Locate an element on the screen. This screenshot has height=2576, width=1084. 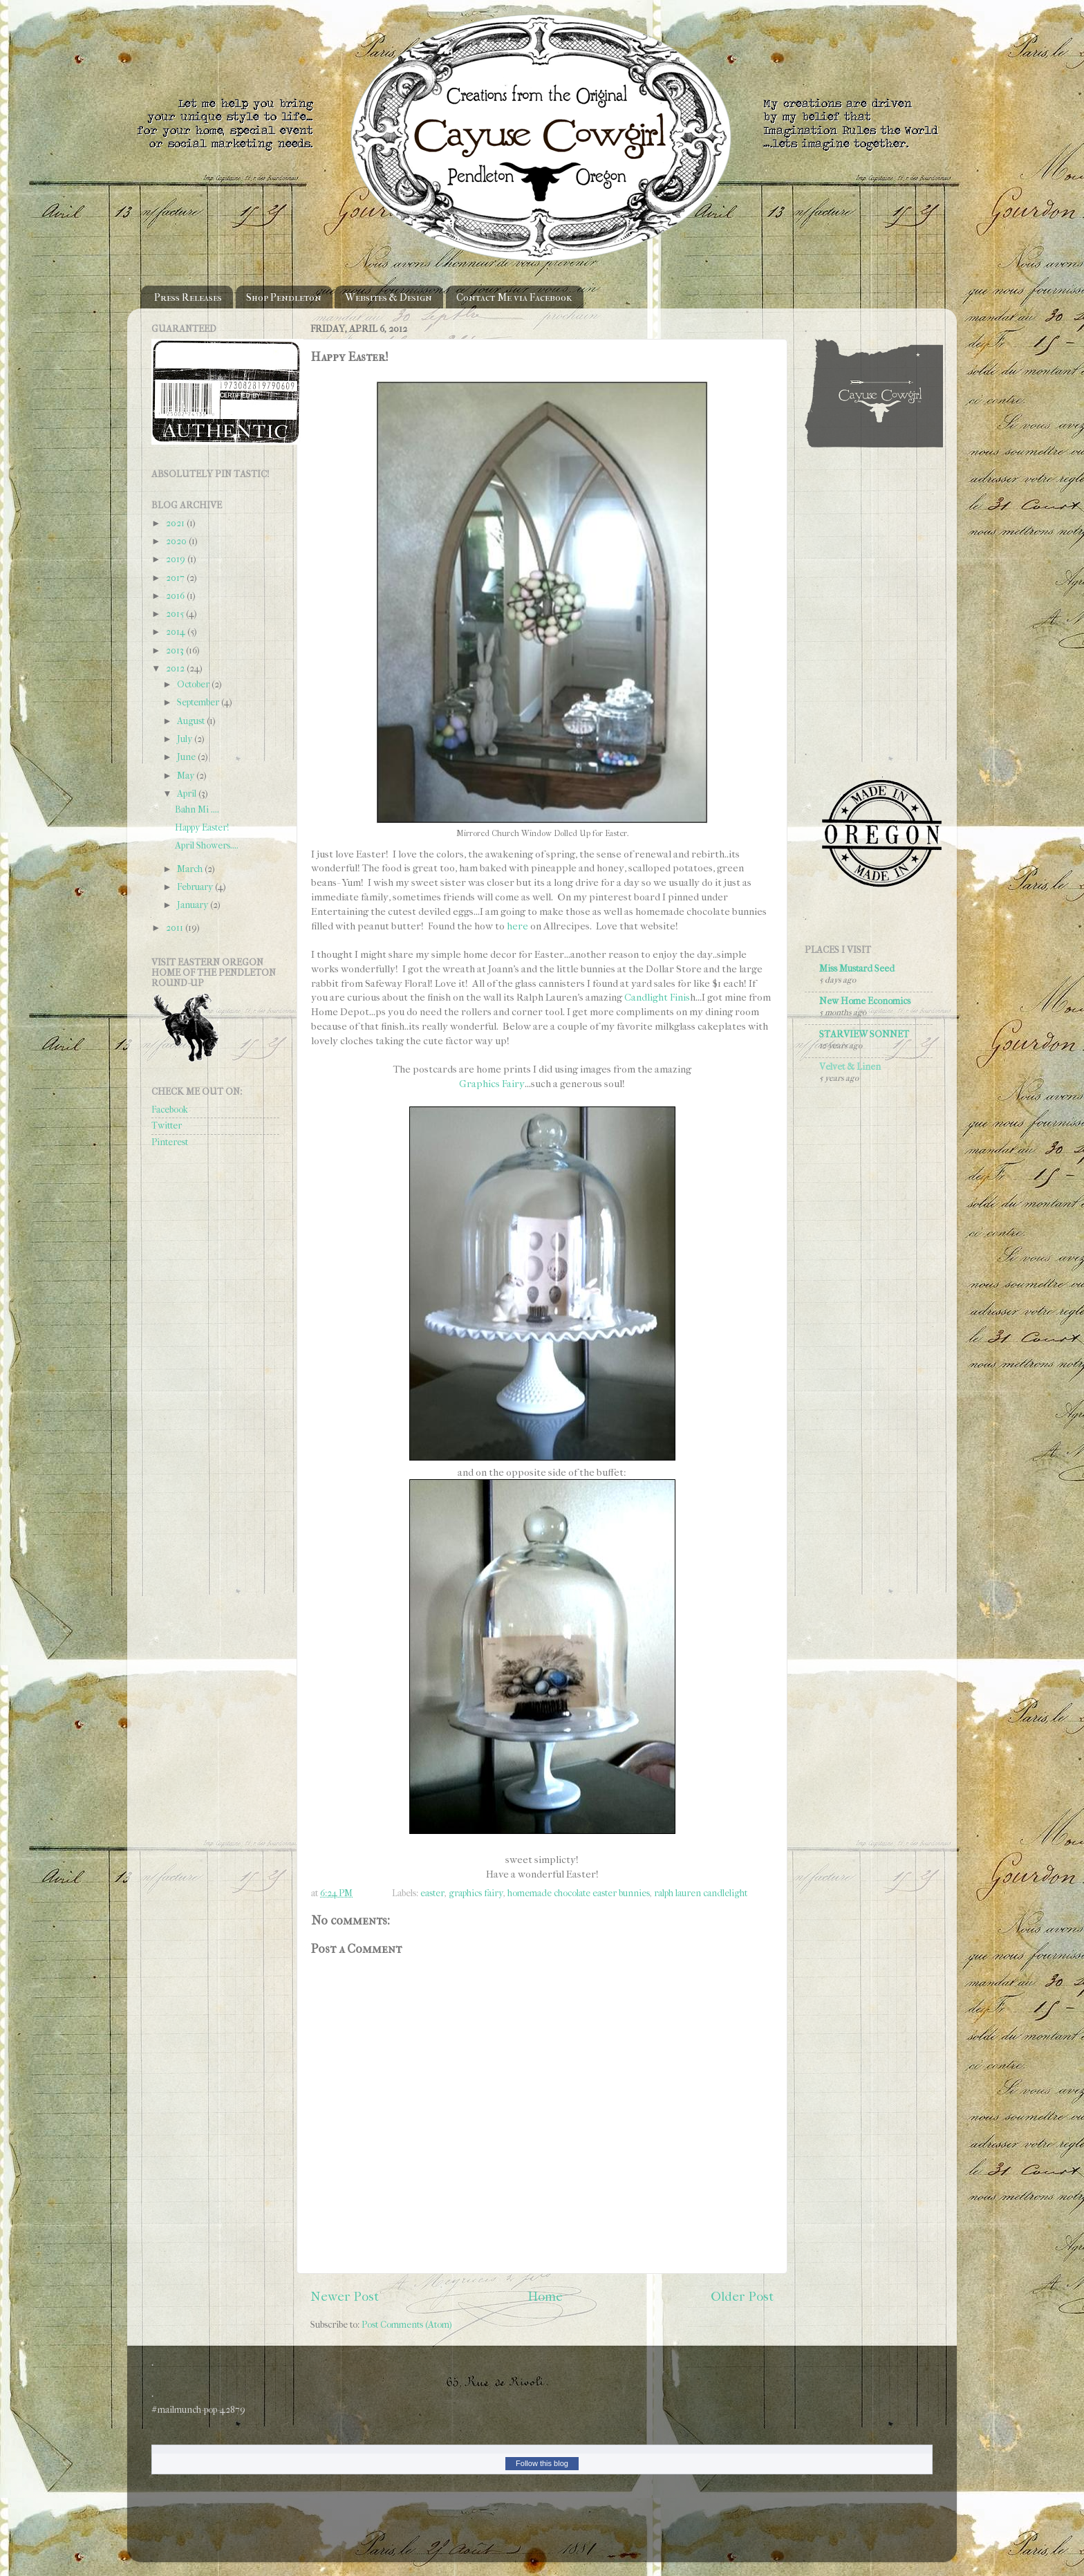
Twitter is located at coordinates (166, 1125).